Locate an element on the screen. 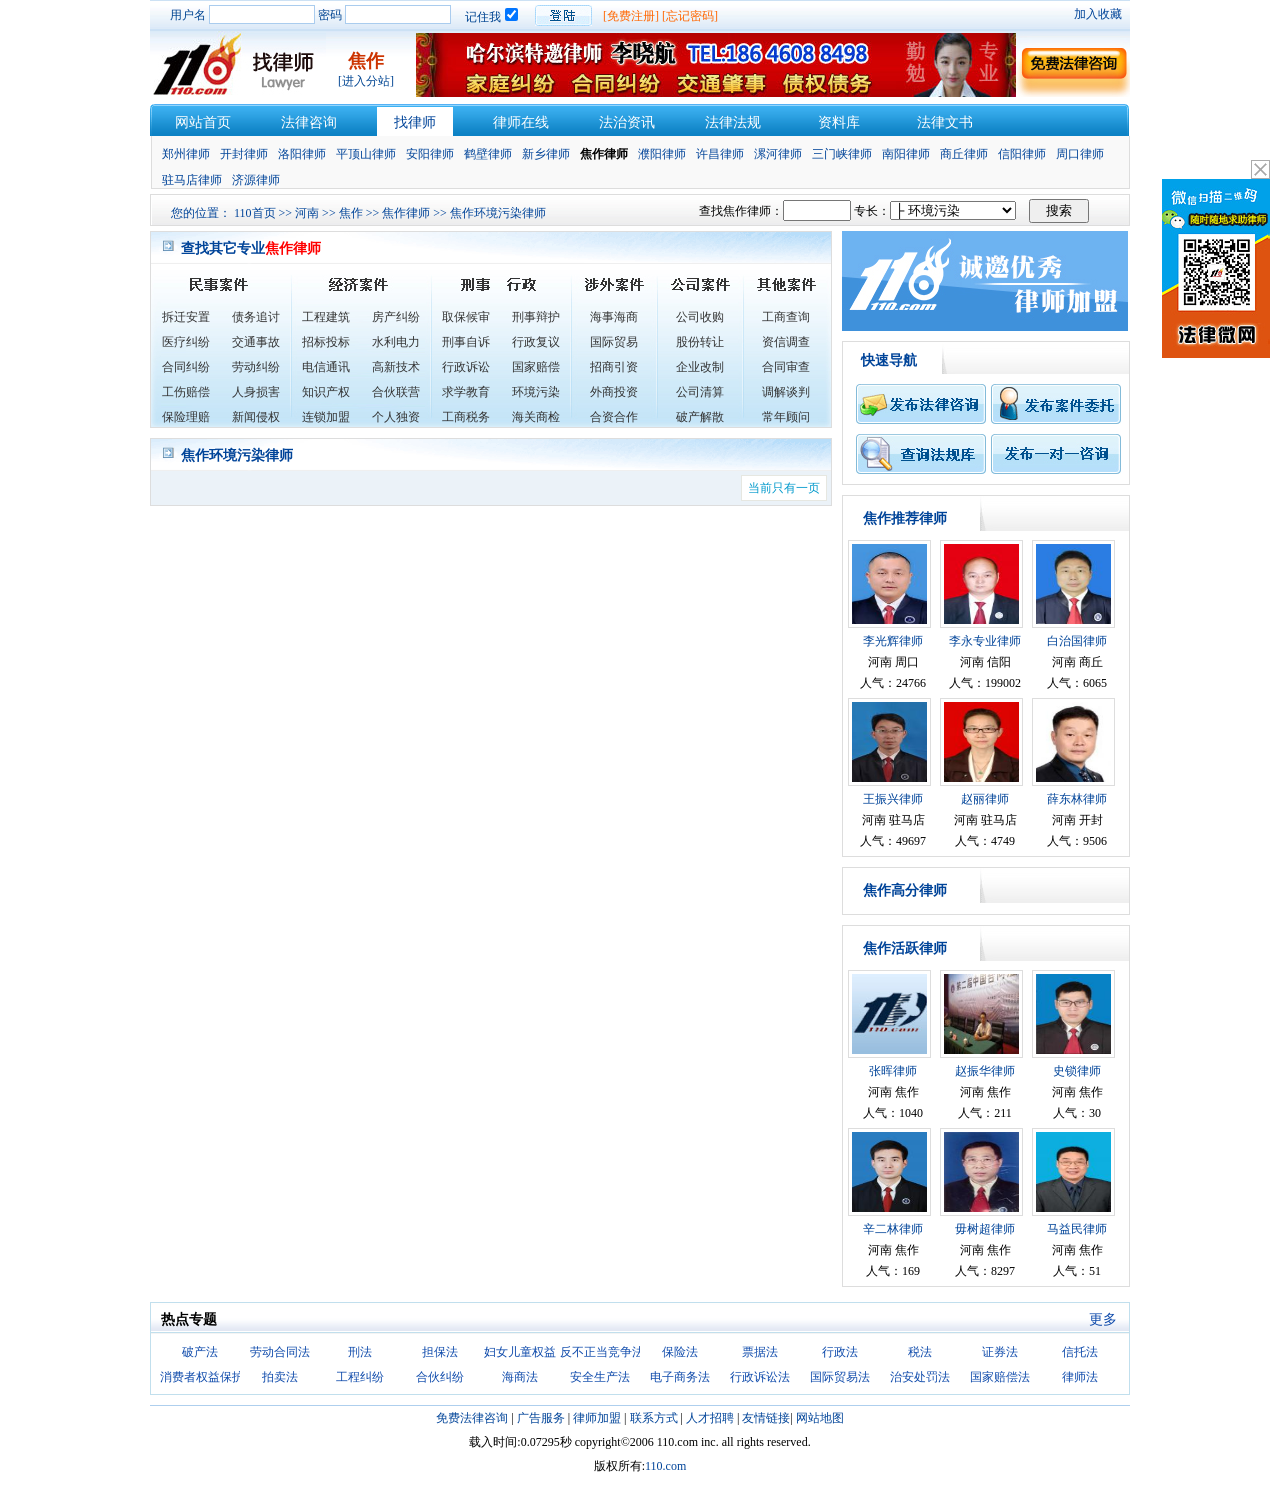 This screenshot has height=1488, width=1280. 新闻侵权 is located at coordinates (256, 417).